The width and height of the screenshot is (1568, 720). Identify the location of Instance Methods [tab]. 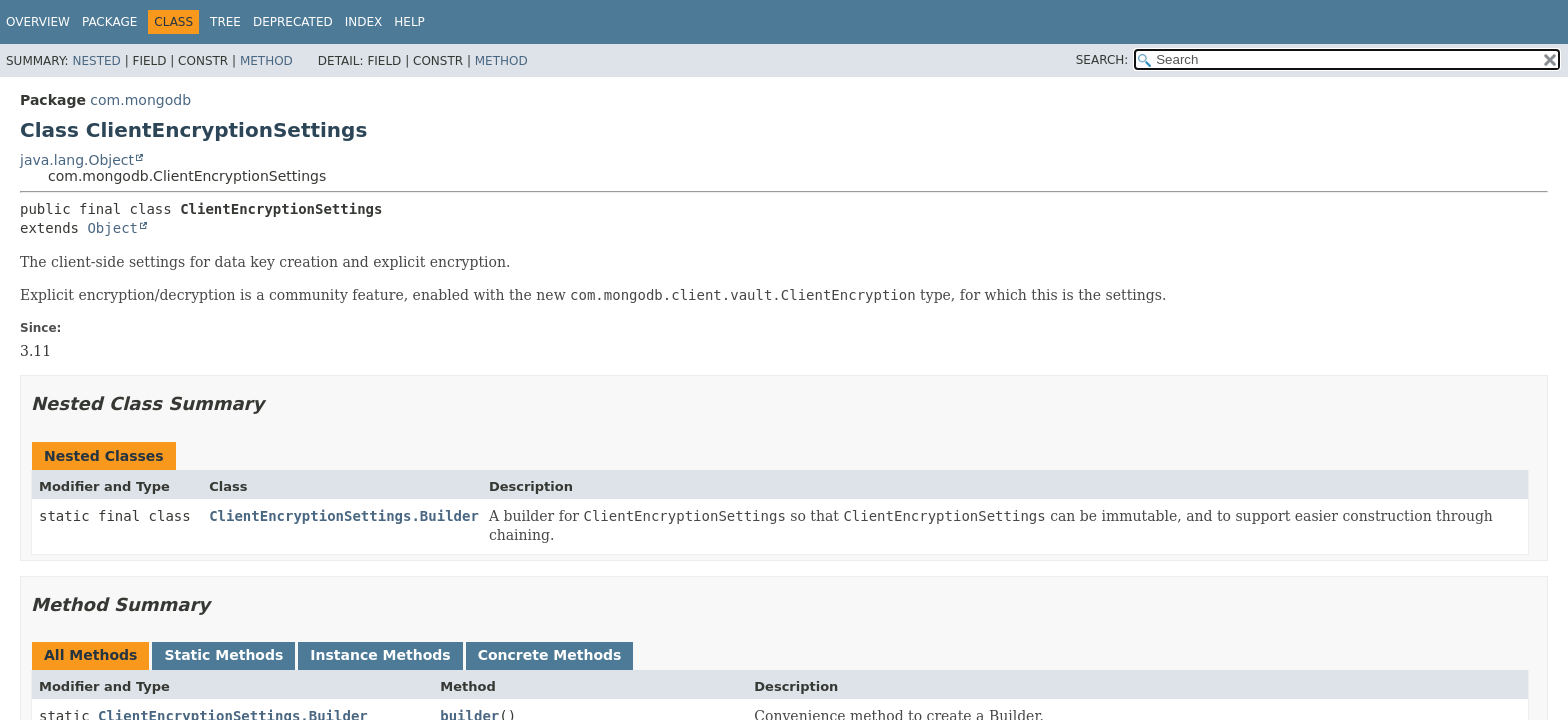
(380, 655).